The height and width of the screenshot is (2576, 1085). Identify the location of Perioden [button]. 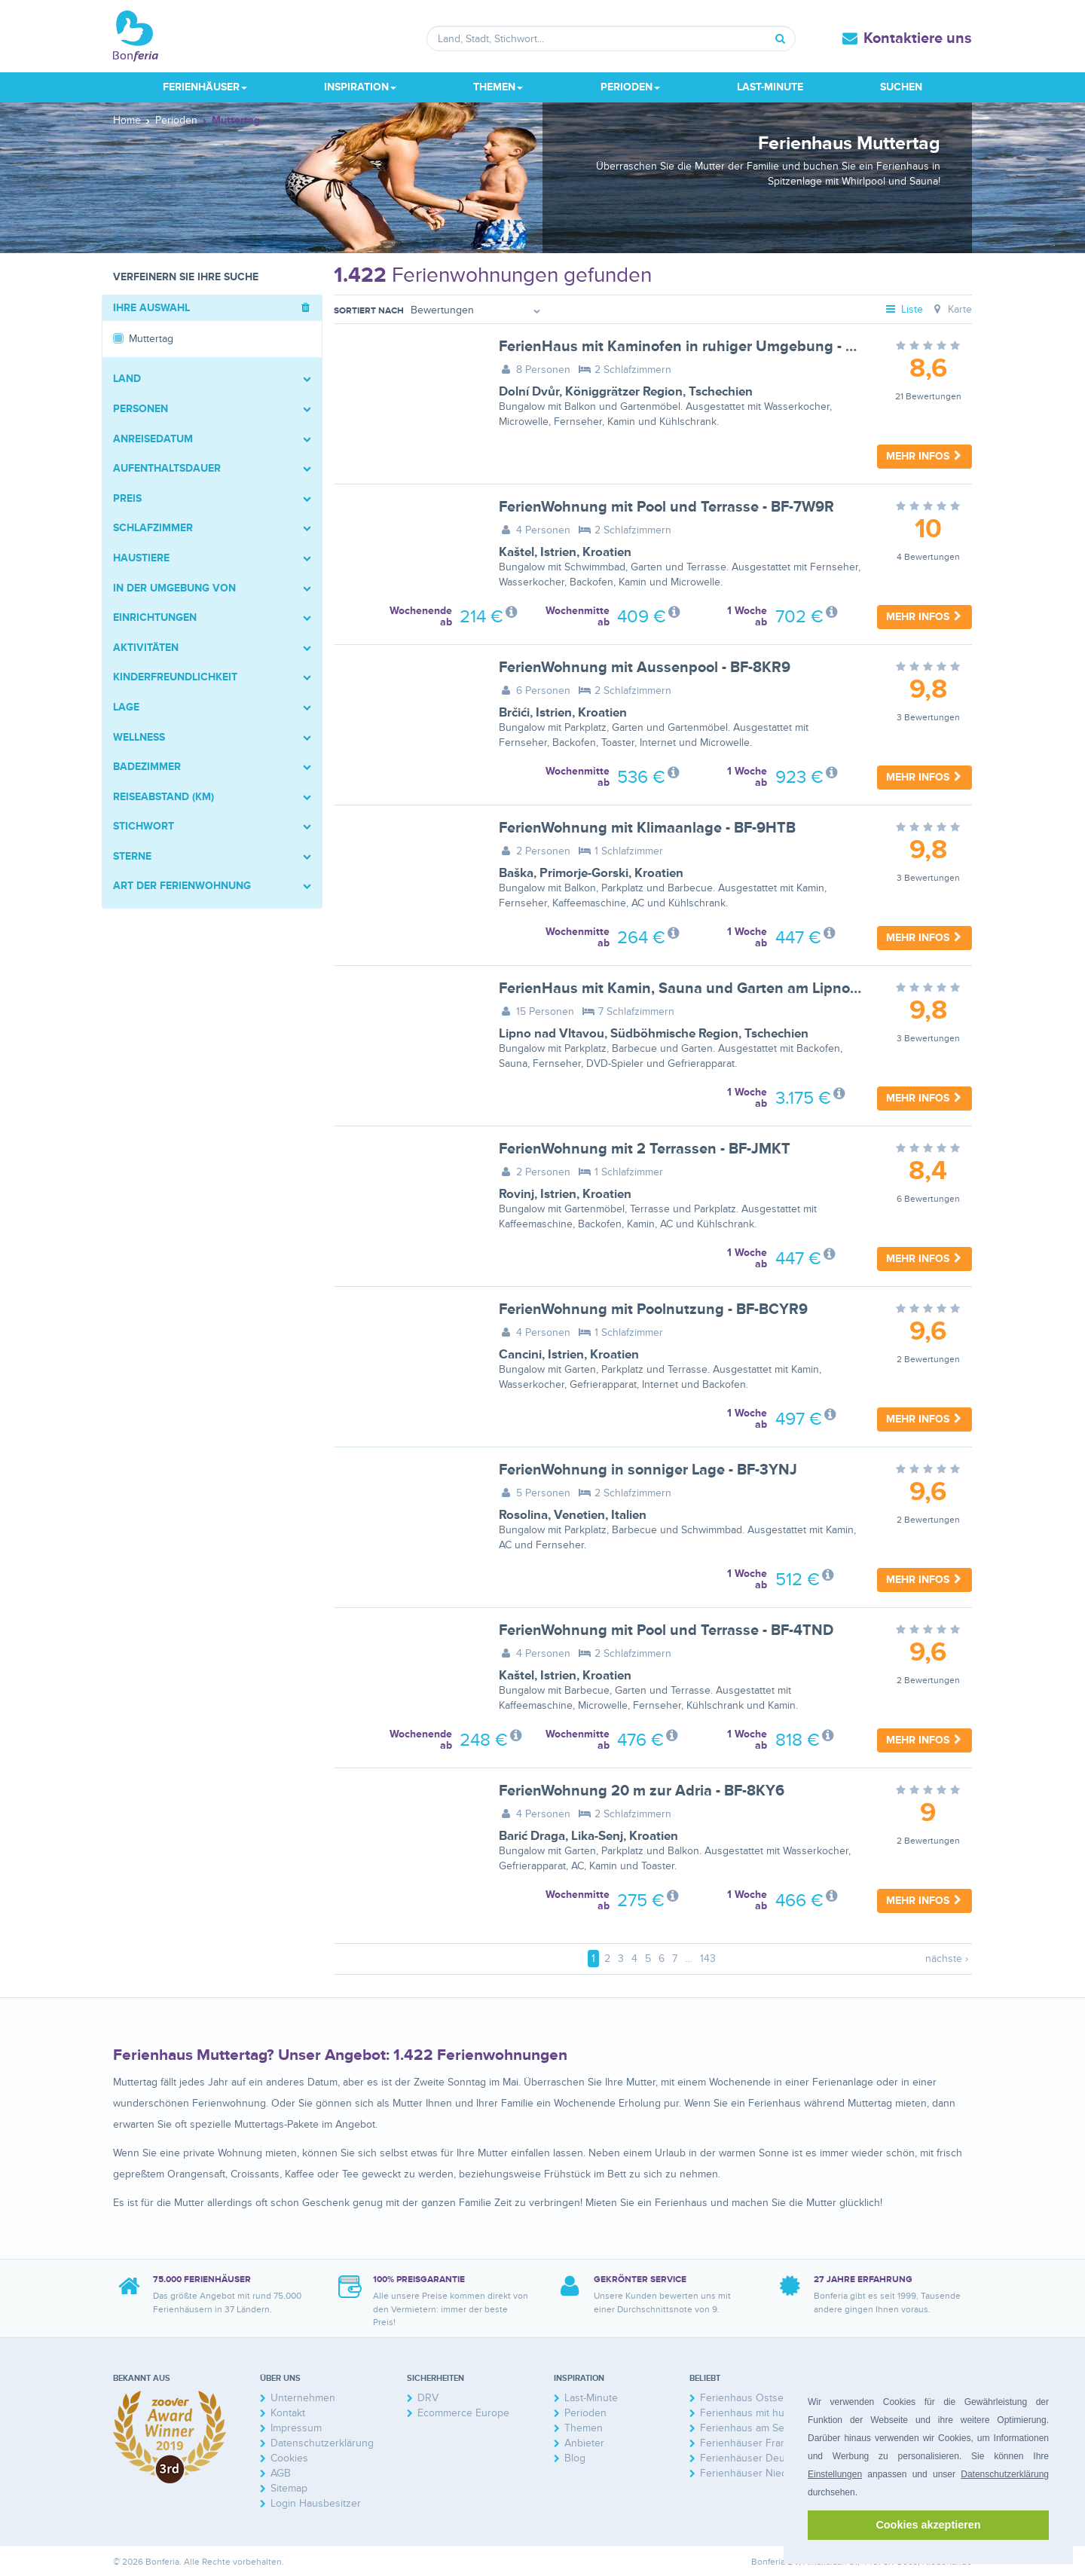
(630, 87).